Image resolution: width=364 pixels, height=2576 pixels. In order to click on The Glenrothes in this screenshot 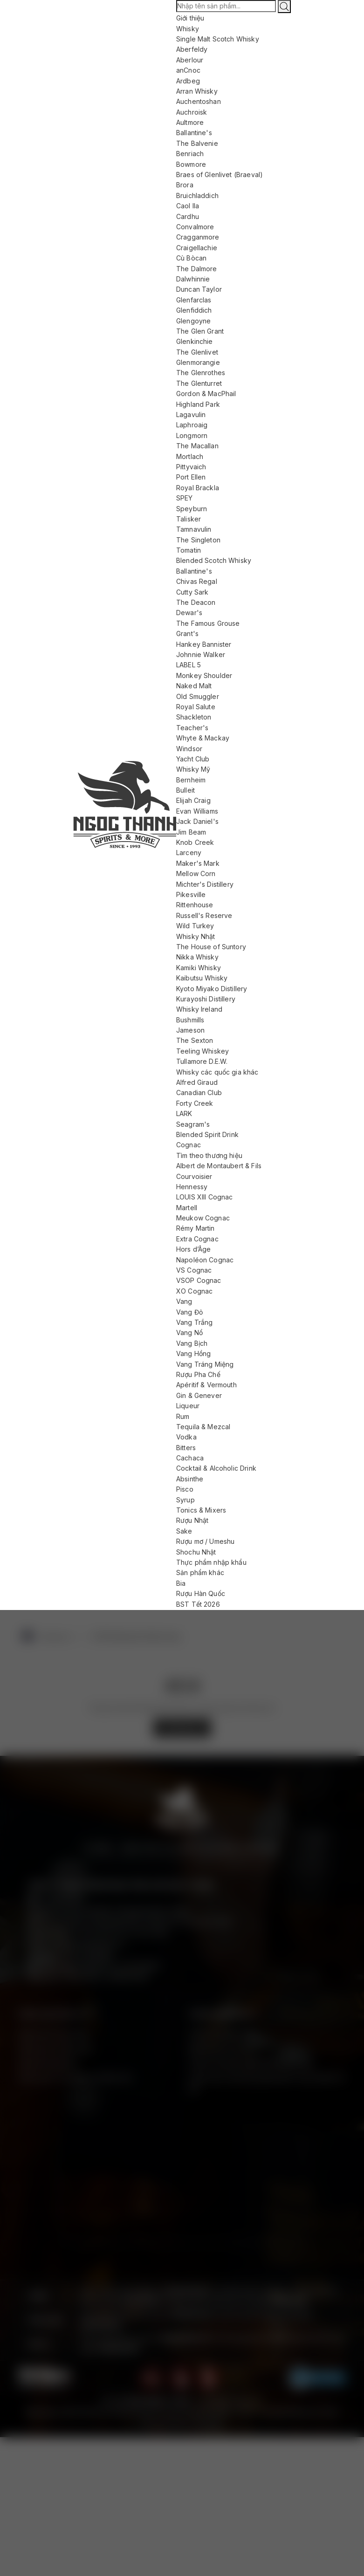, I will do `click(200, 373)`.